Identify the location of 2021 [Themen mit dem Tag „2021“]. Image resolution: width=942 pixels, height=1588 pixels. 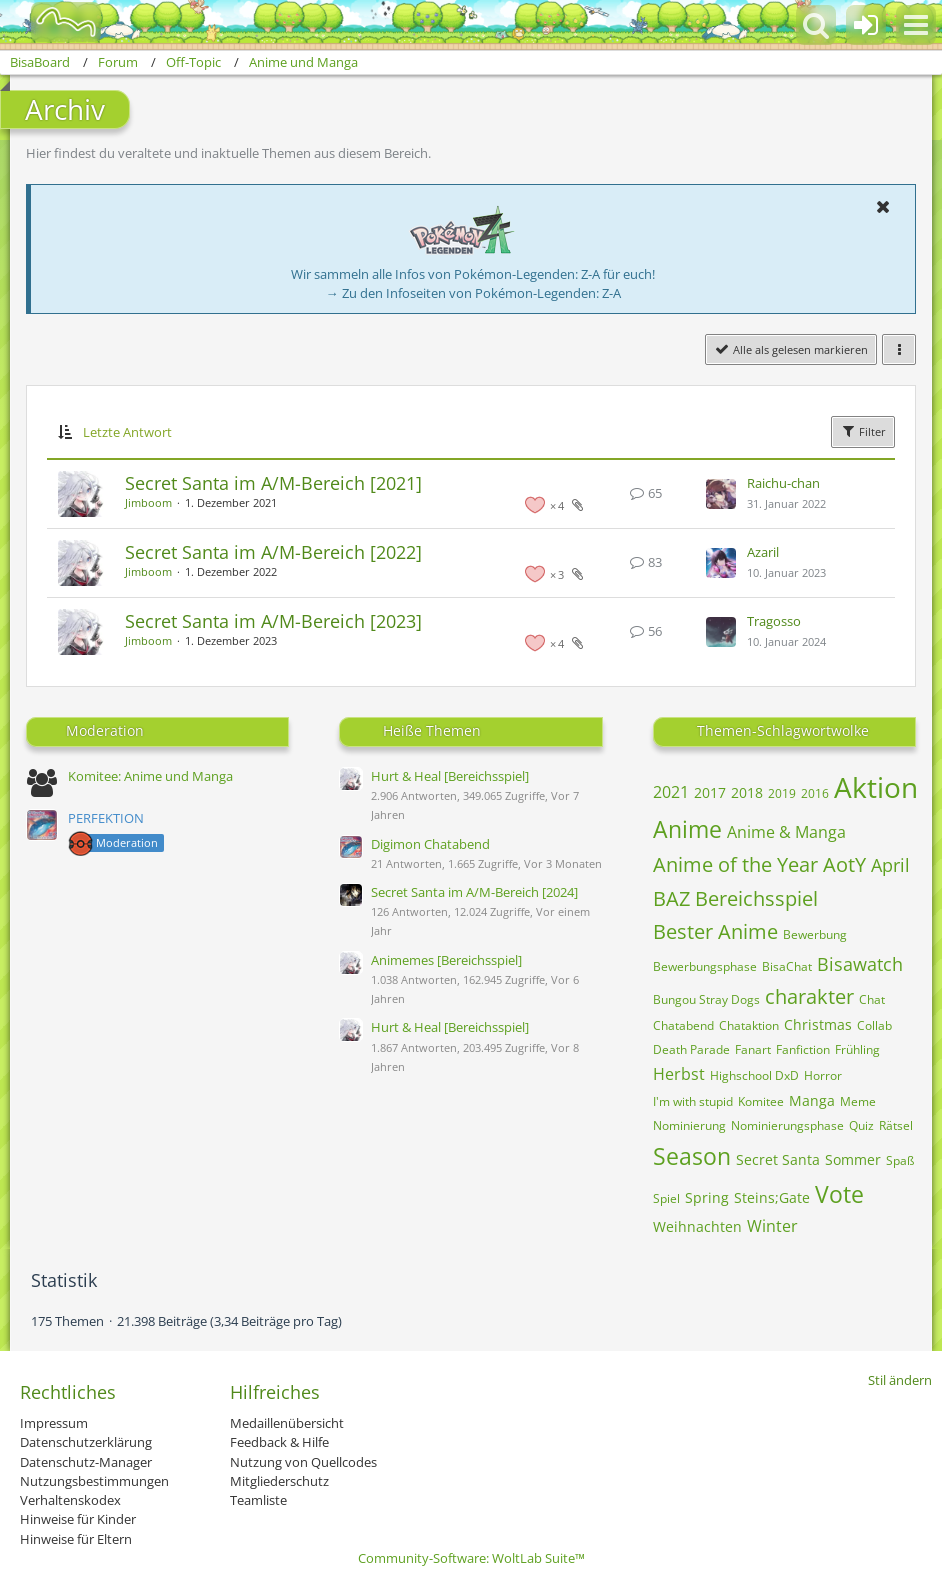
(671, 792).